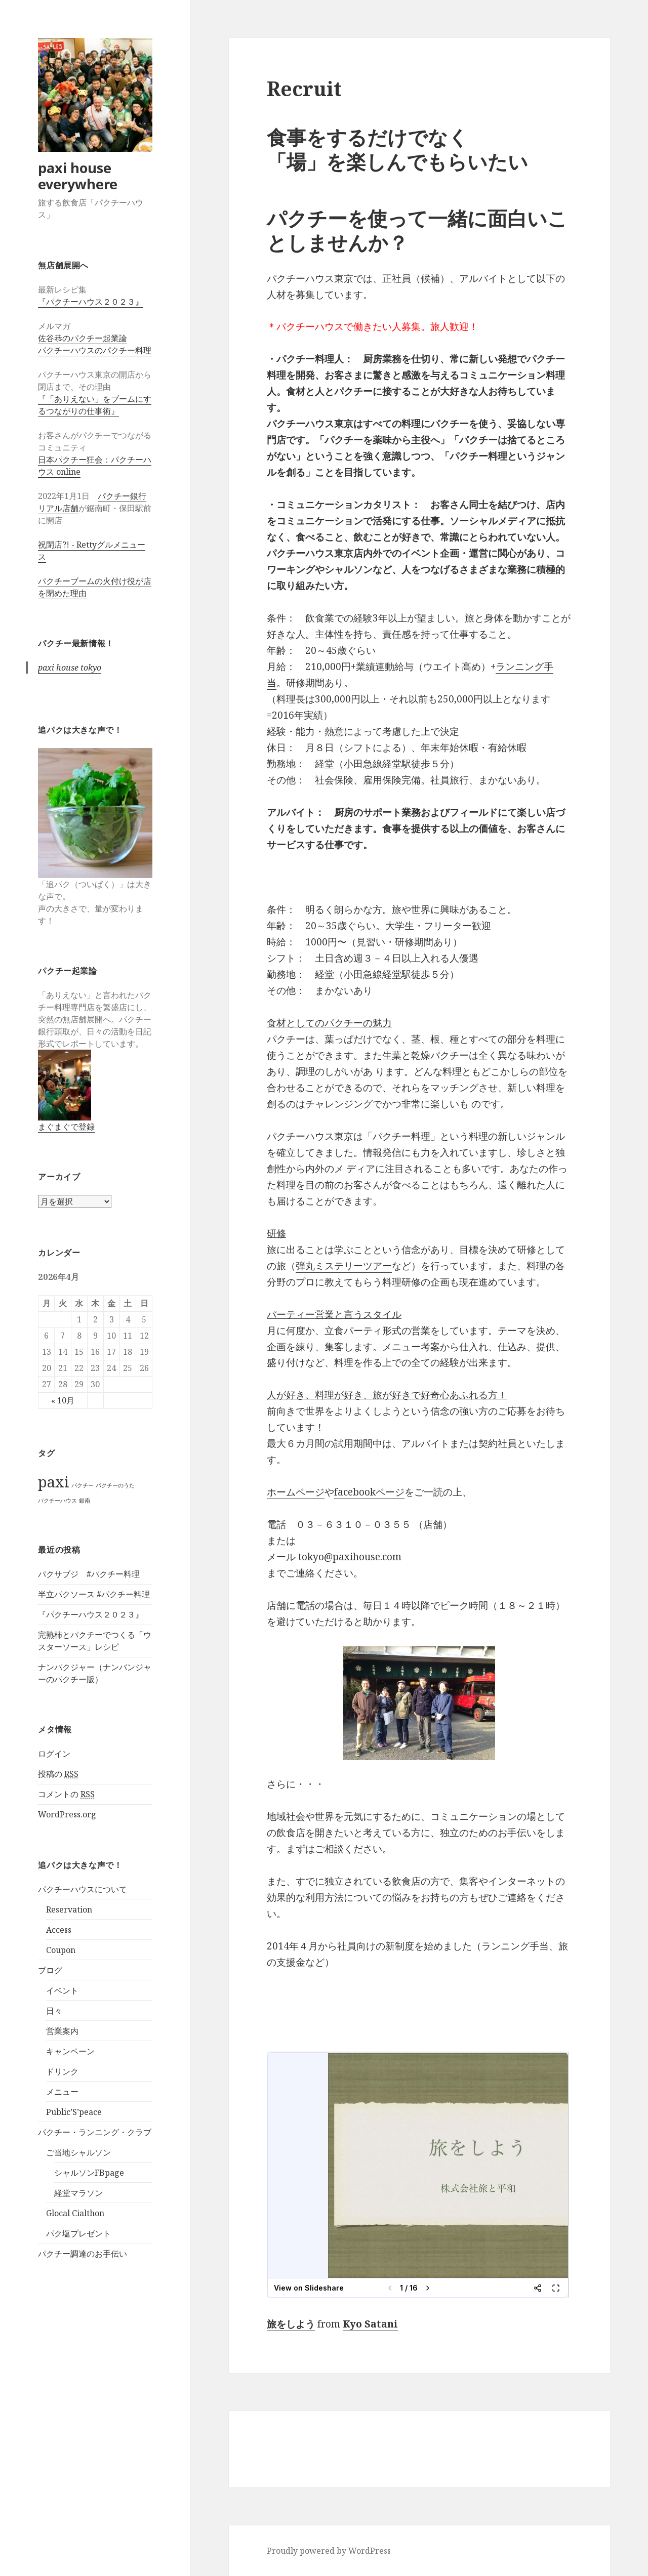  Describe the element at coordinates (58, 1929) in the screenshot. I see `Access` at that location.